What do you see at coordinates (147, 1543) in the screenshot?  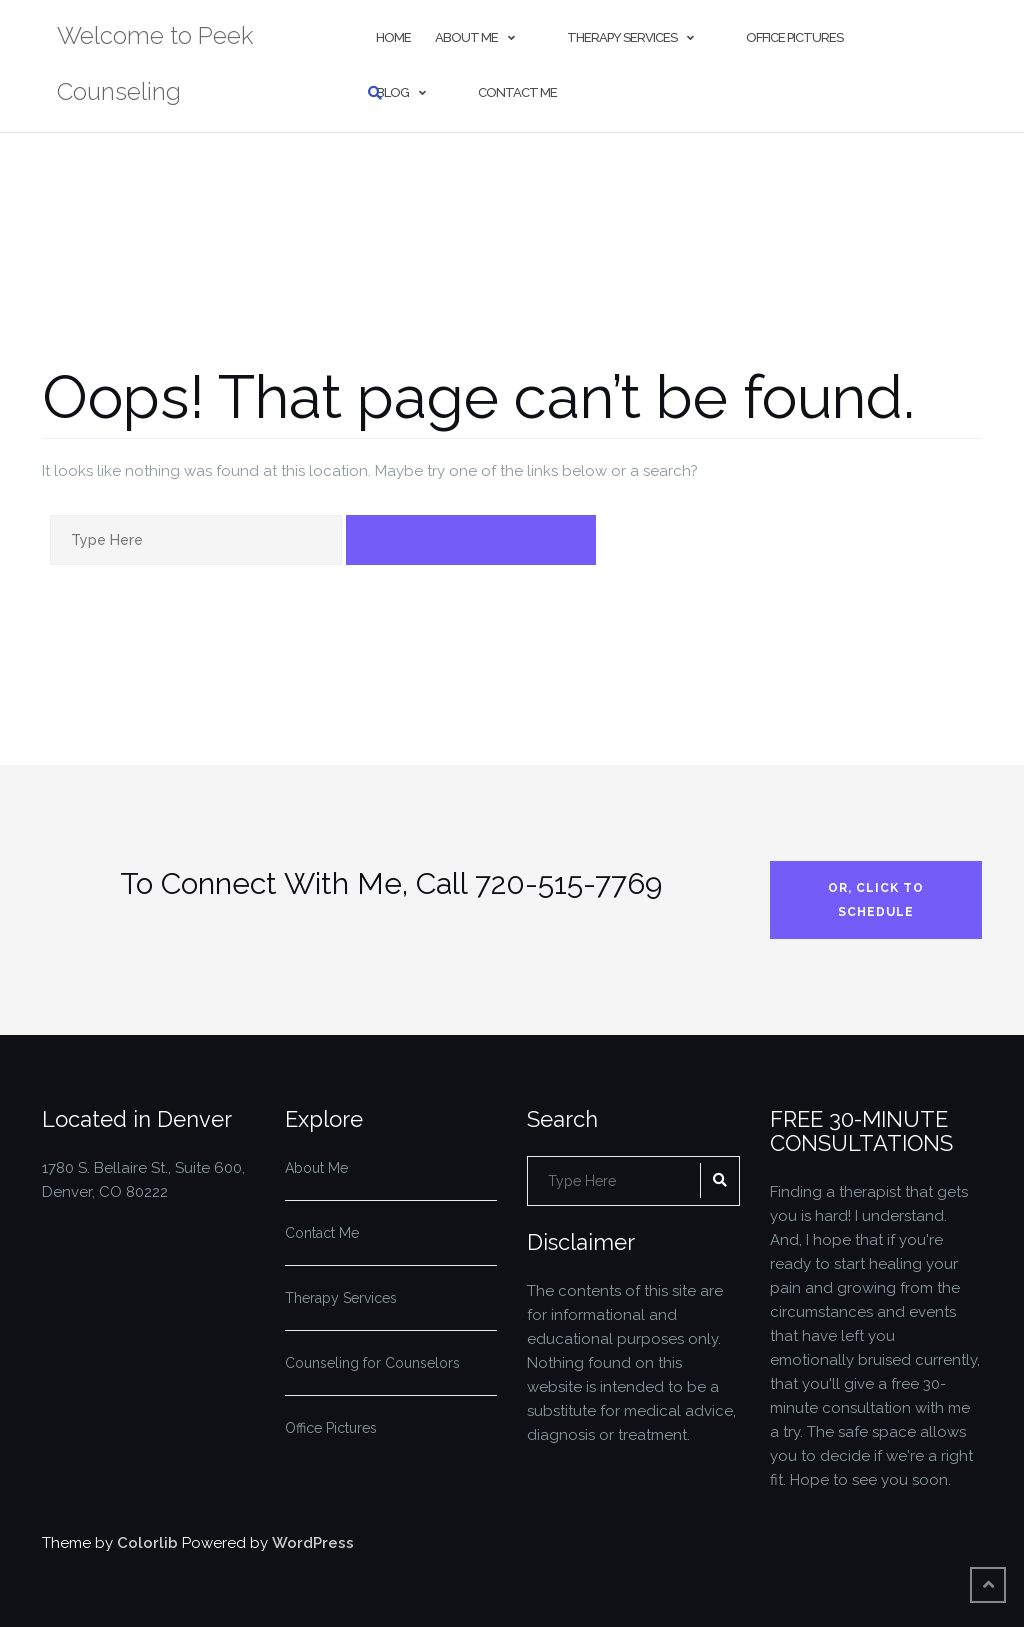 I see `Colorlib` at bounding box center [147, 1543].